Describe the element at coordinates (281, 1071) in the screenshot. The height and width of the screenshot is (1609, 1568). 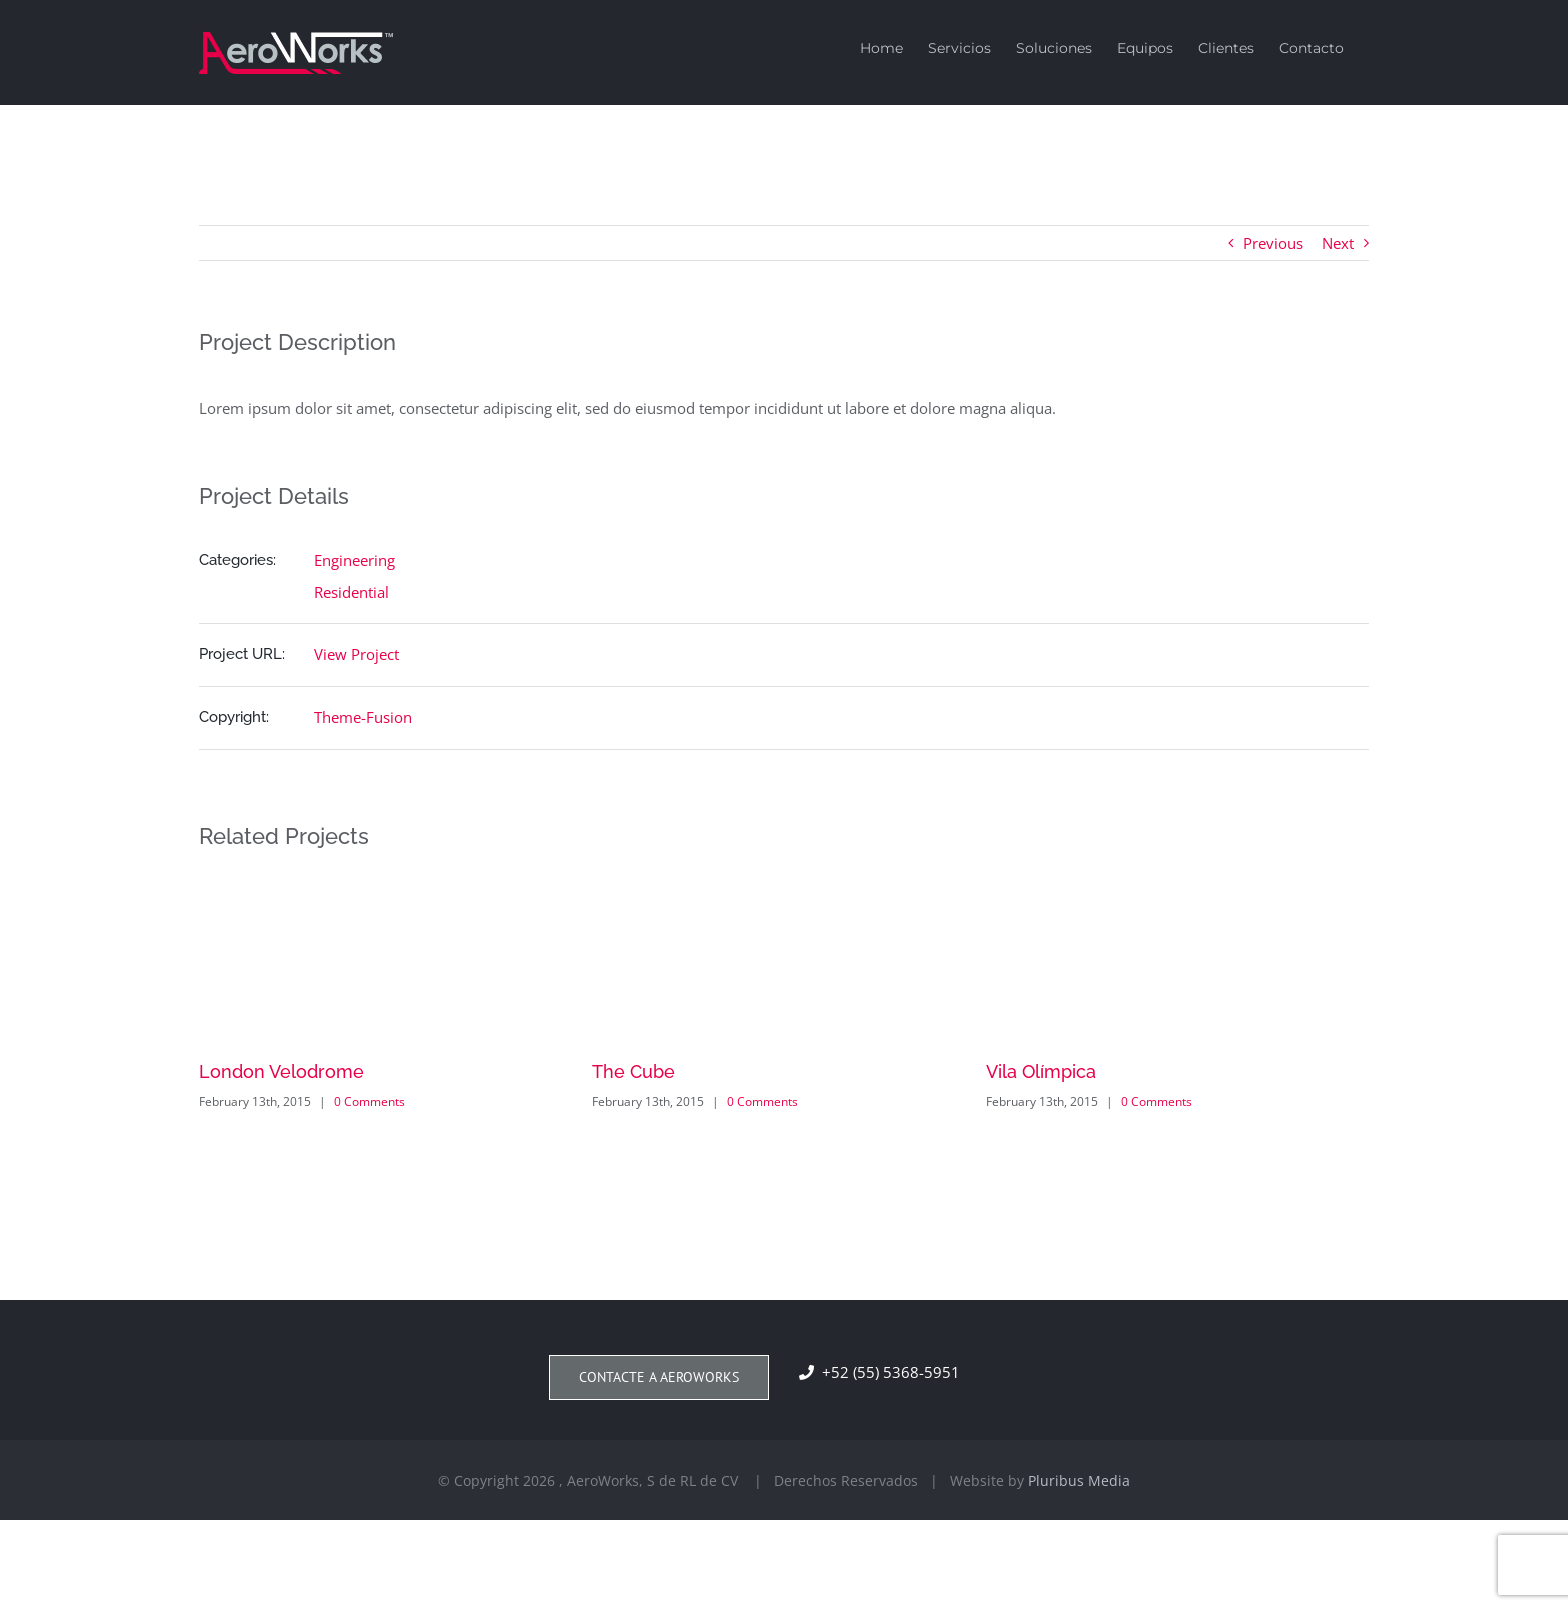
I see `London Velodrome` at that location.